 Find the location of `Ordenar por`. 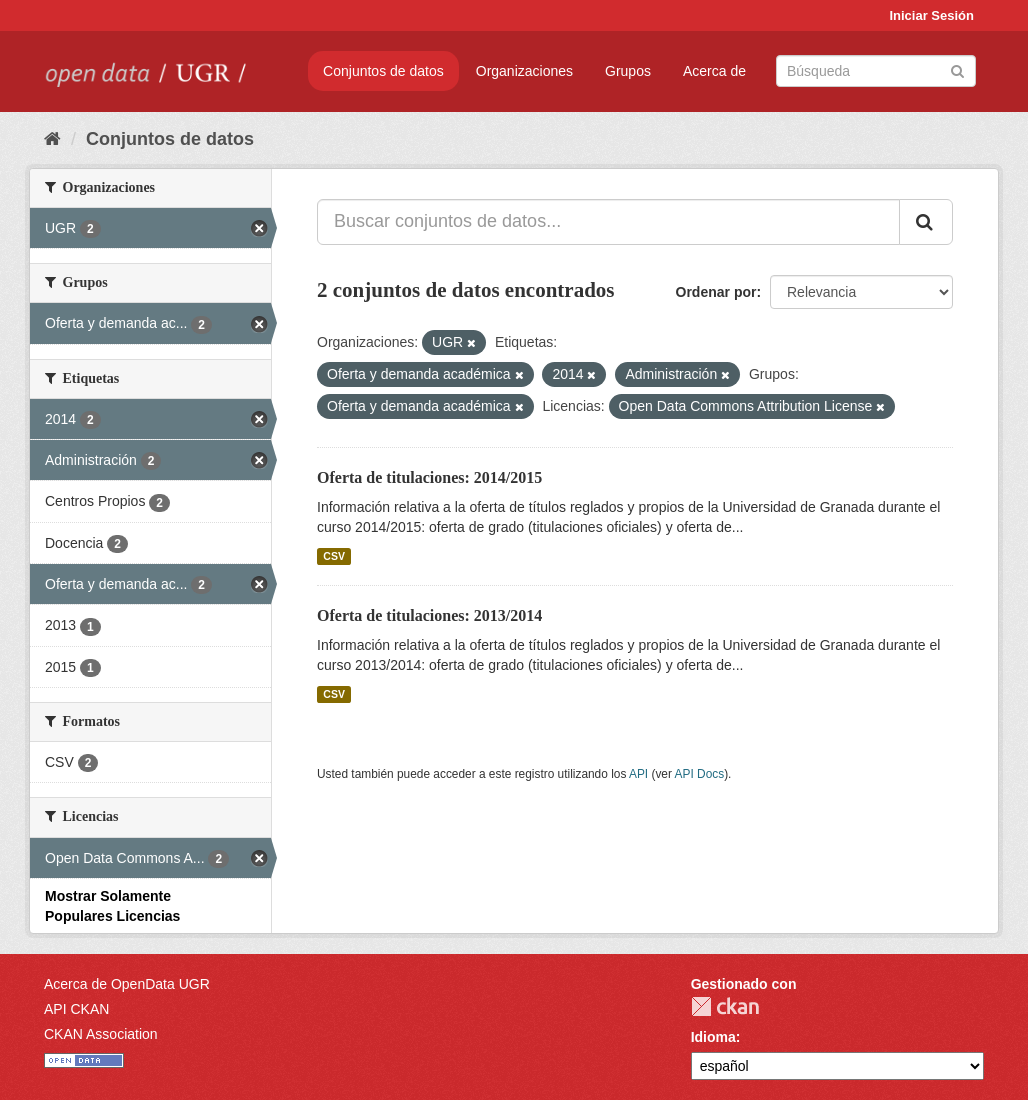

Ordenar por is located at coordinates (716, 292).